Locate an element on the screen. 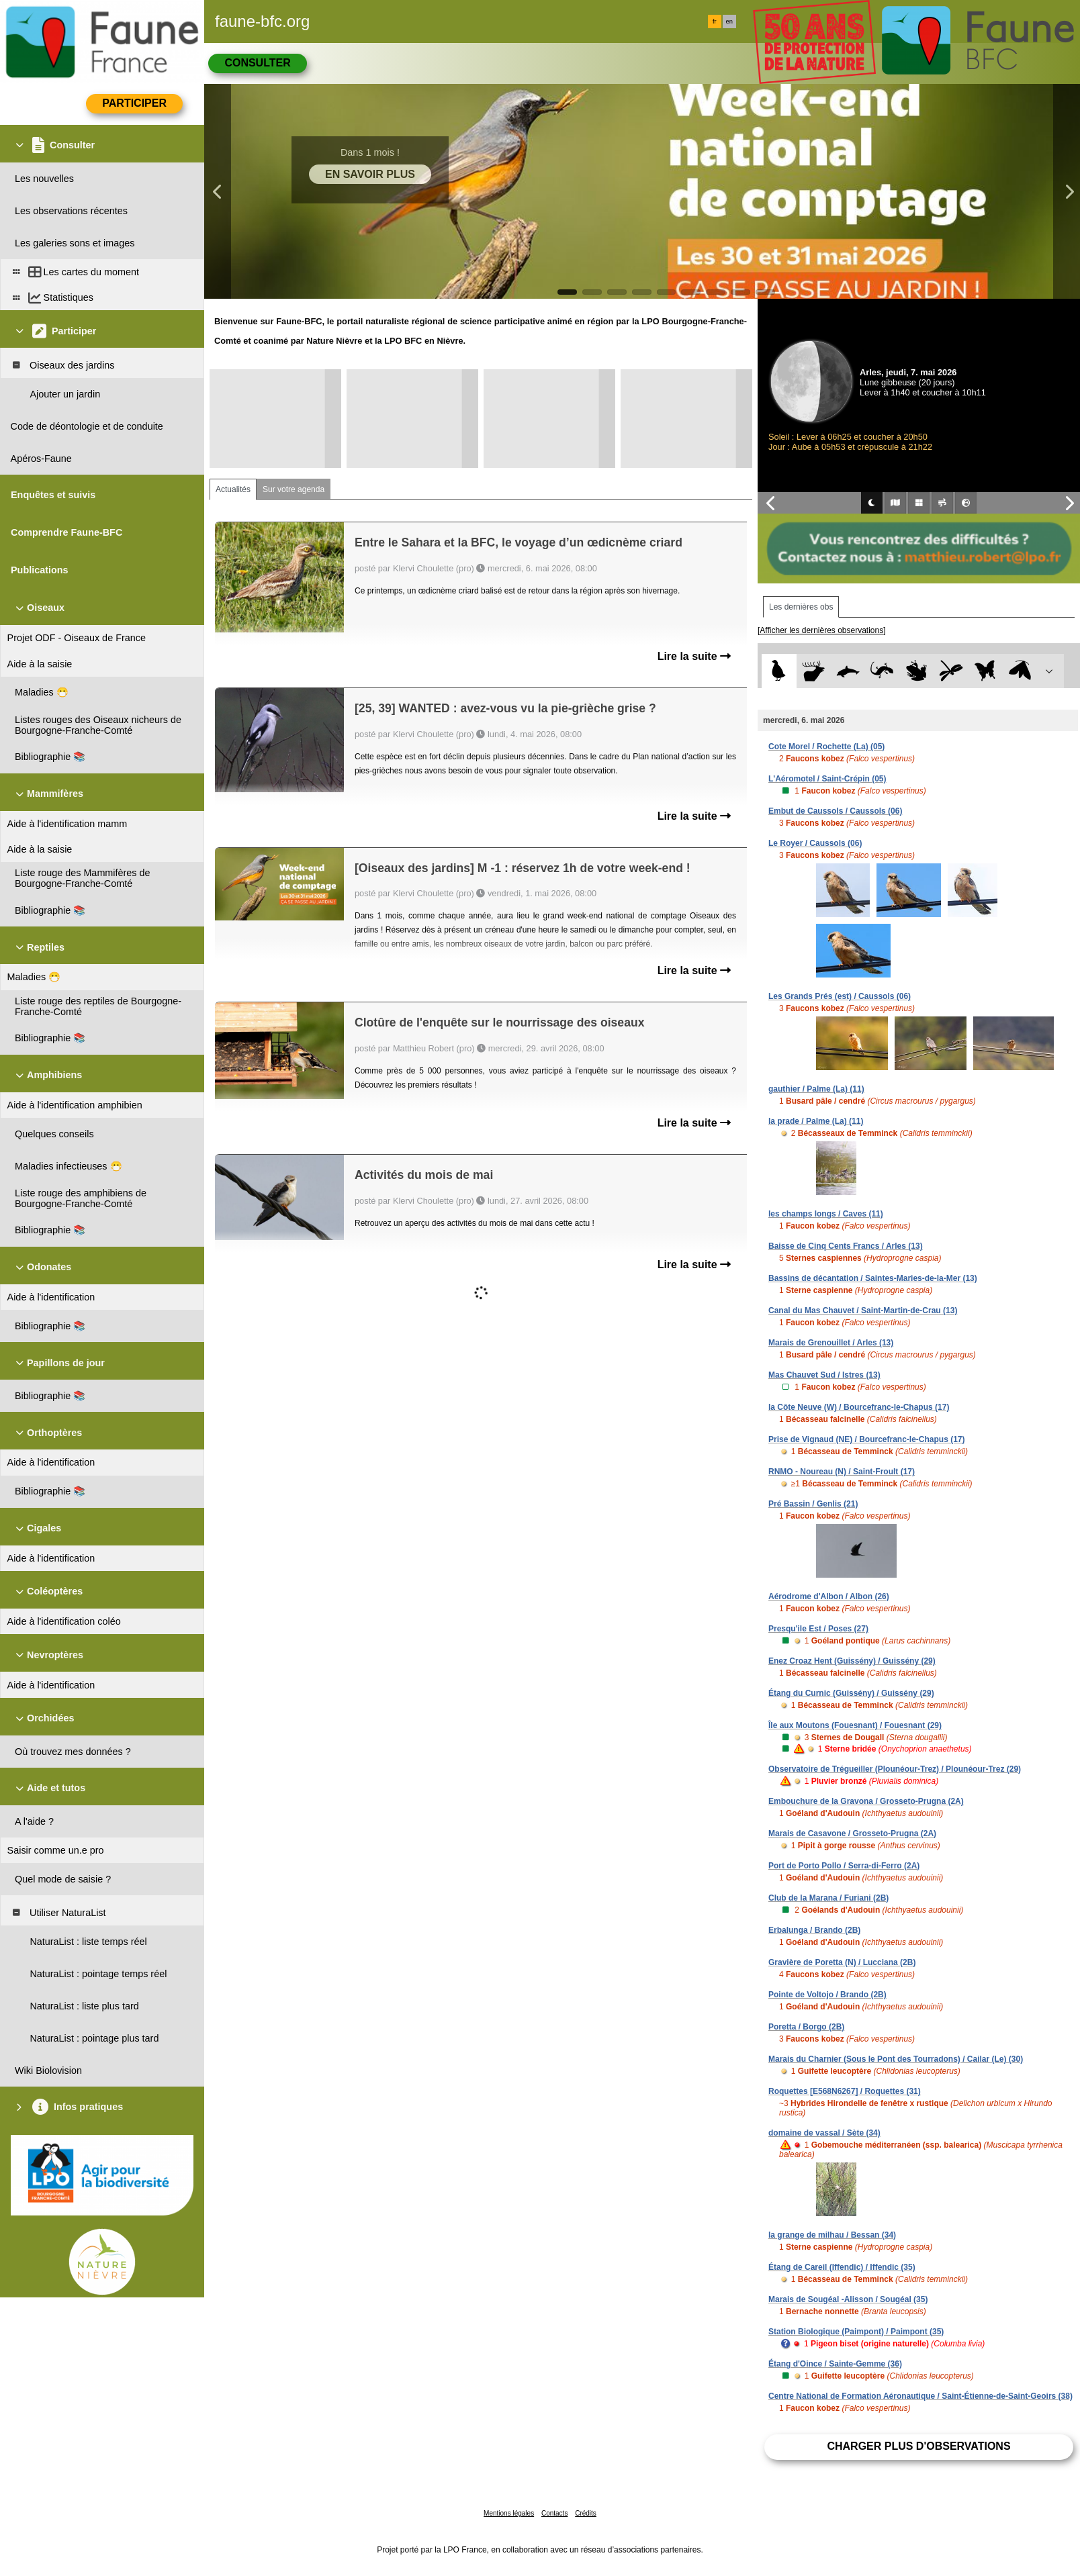 Image resolution: width=1080 pixels, height=2576 pixels. Enez Croaz Hent (Guissény) / Guissény (29) is located at coordinates (852, 1661).